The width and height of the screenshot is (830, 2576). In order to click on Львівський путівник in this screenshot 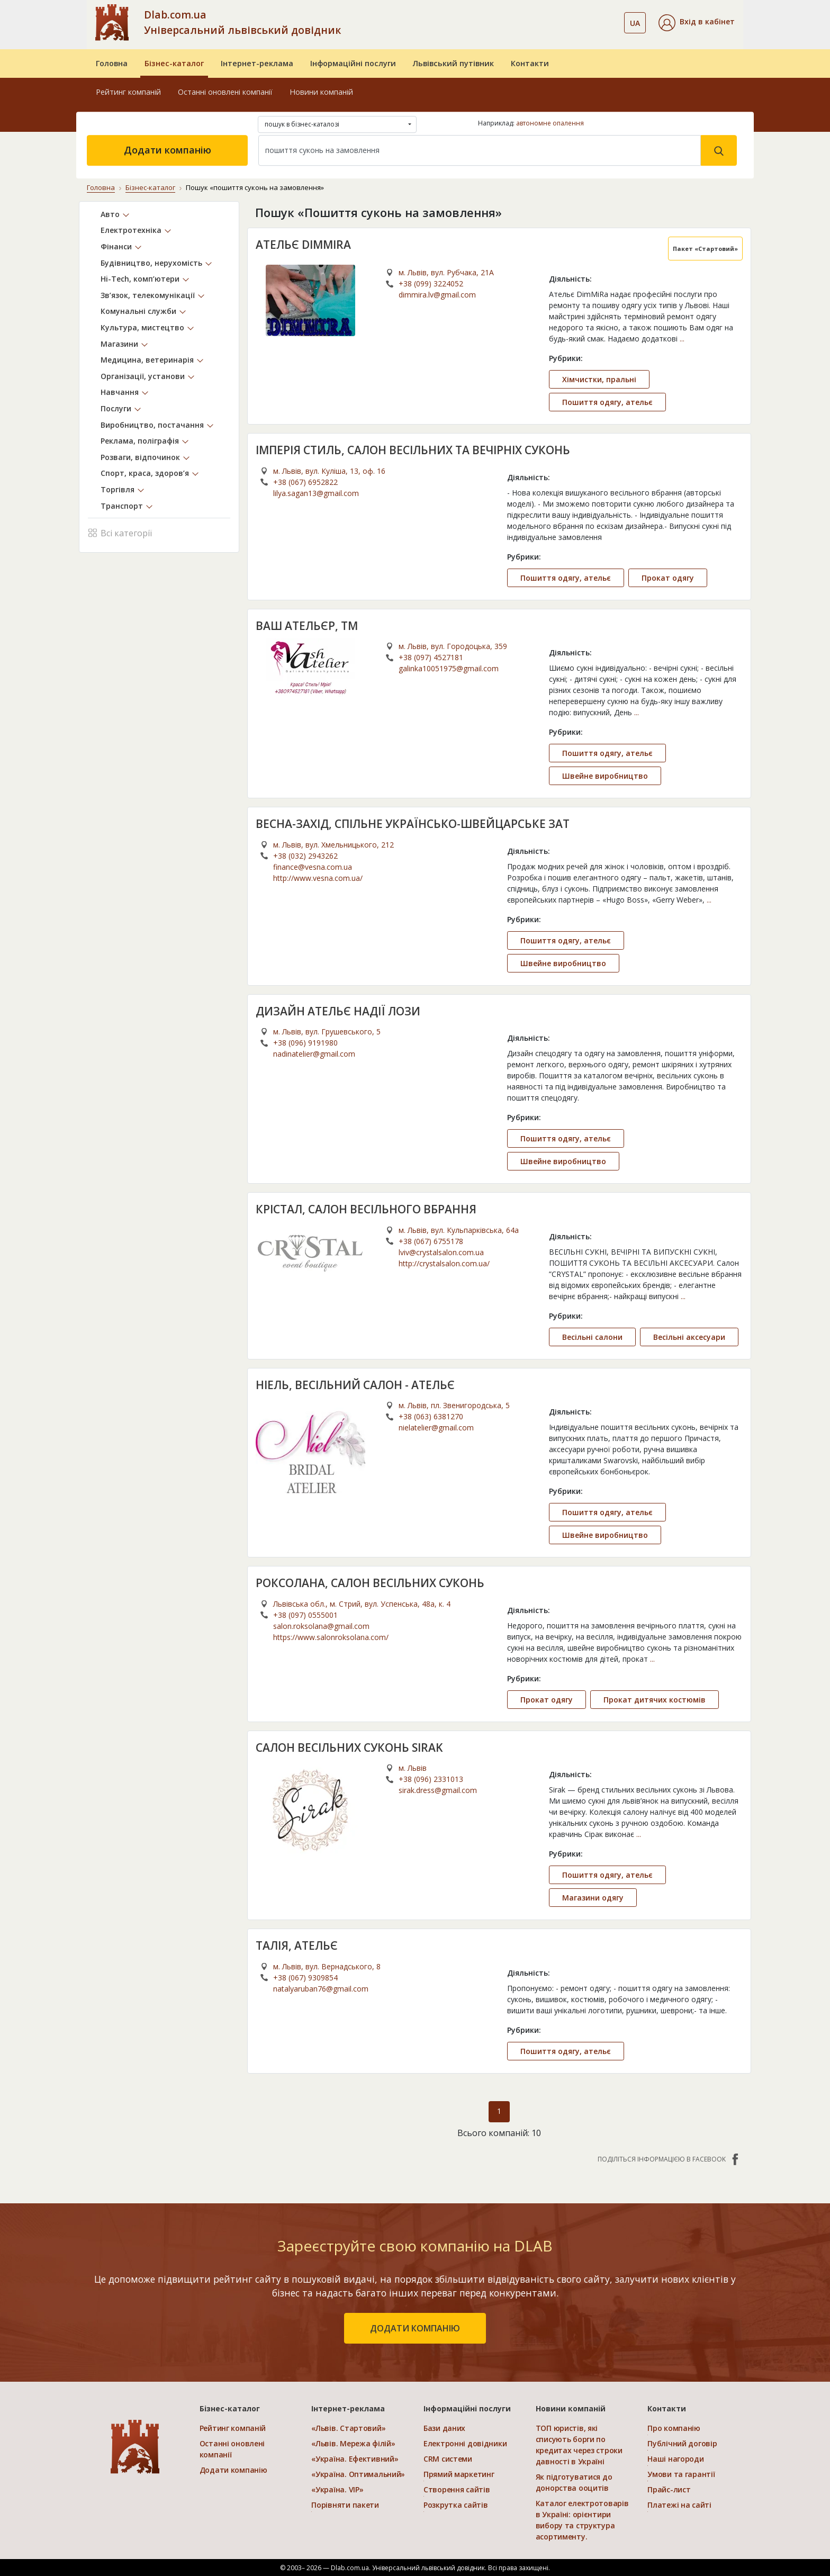, I will do `click(453, 63)`.